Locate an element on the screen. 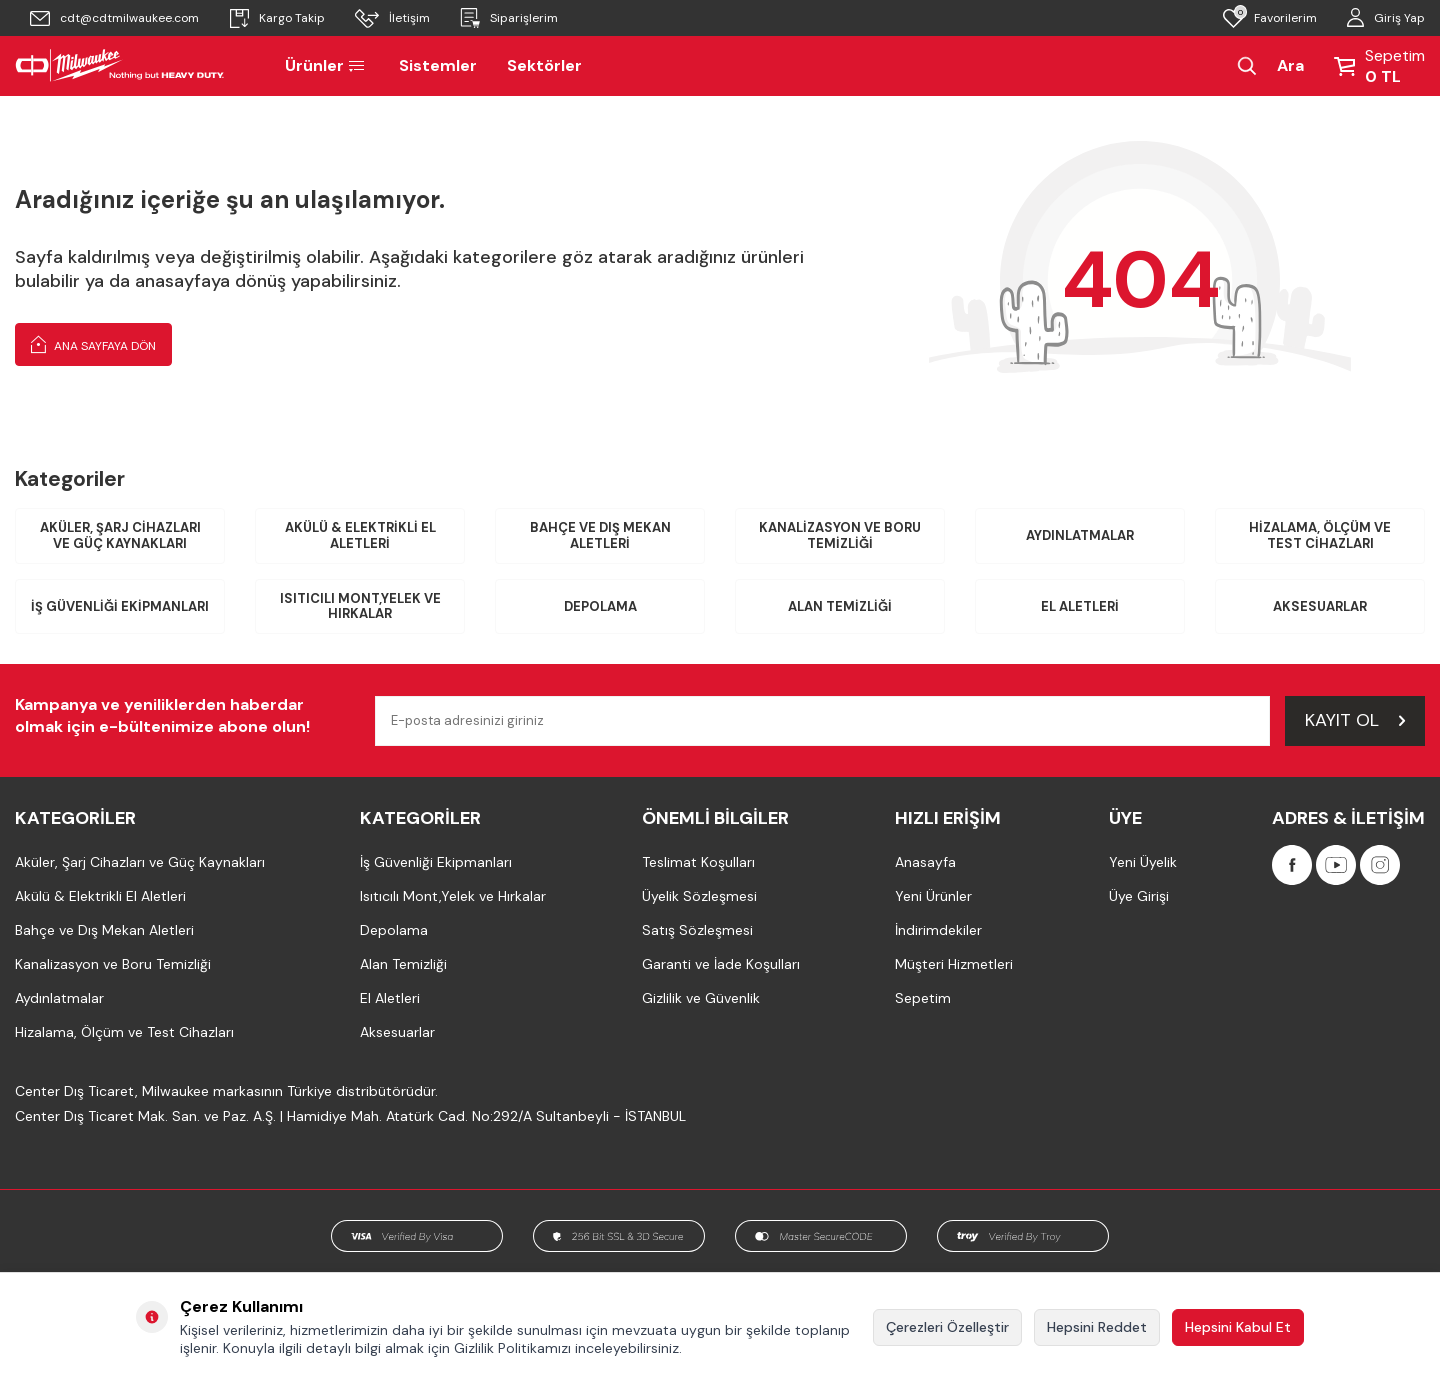  Ana Sayfaya Dön is located at coordinates (93, 344).